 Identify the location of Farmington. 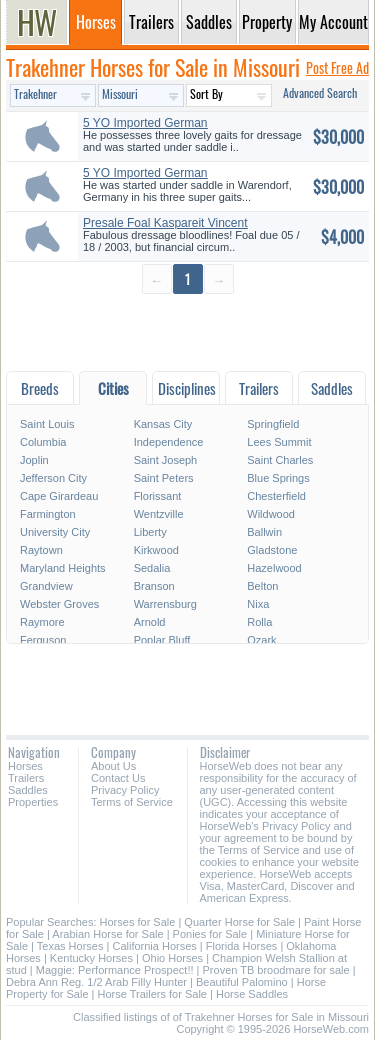
(48, 514).